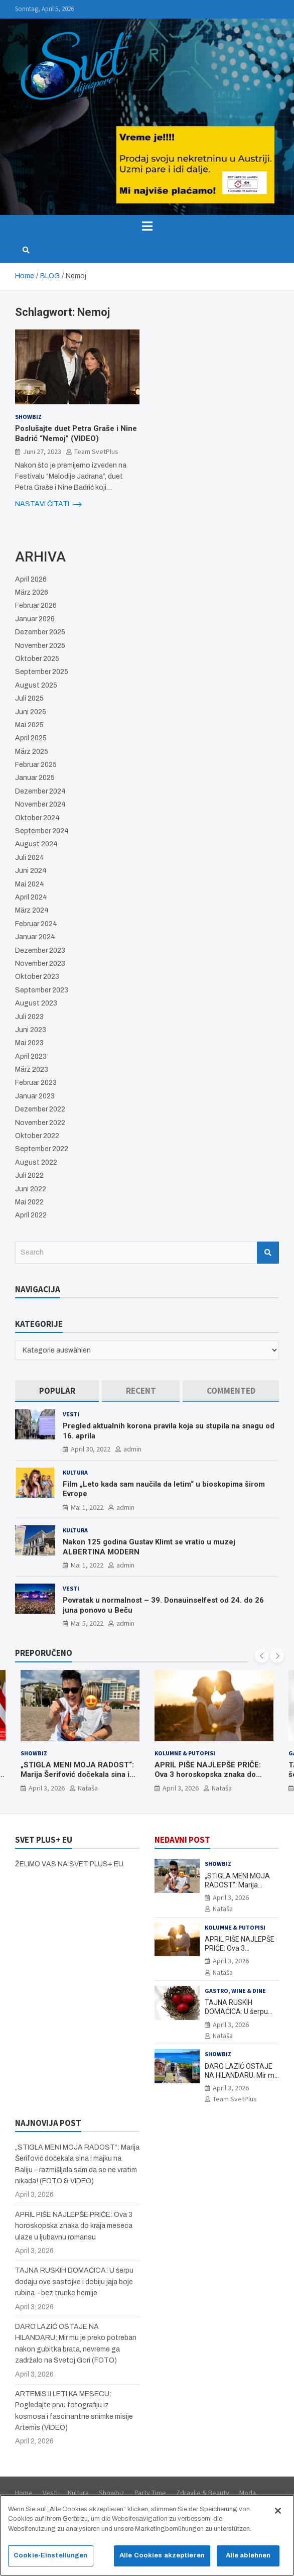 This screenshot has height=2576, width=294. Describe the element at coordinates (36, 844) in the screenshot. I see `August 2024` at that location.